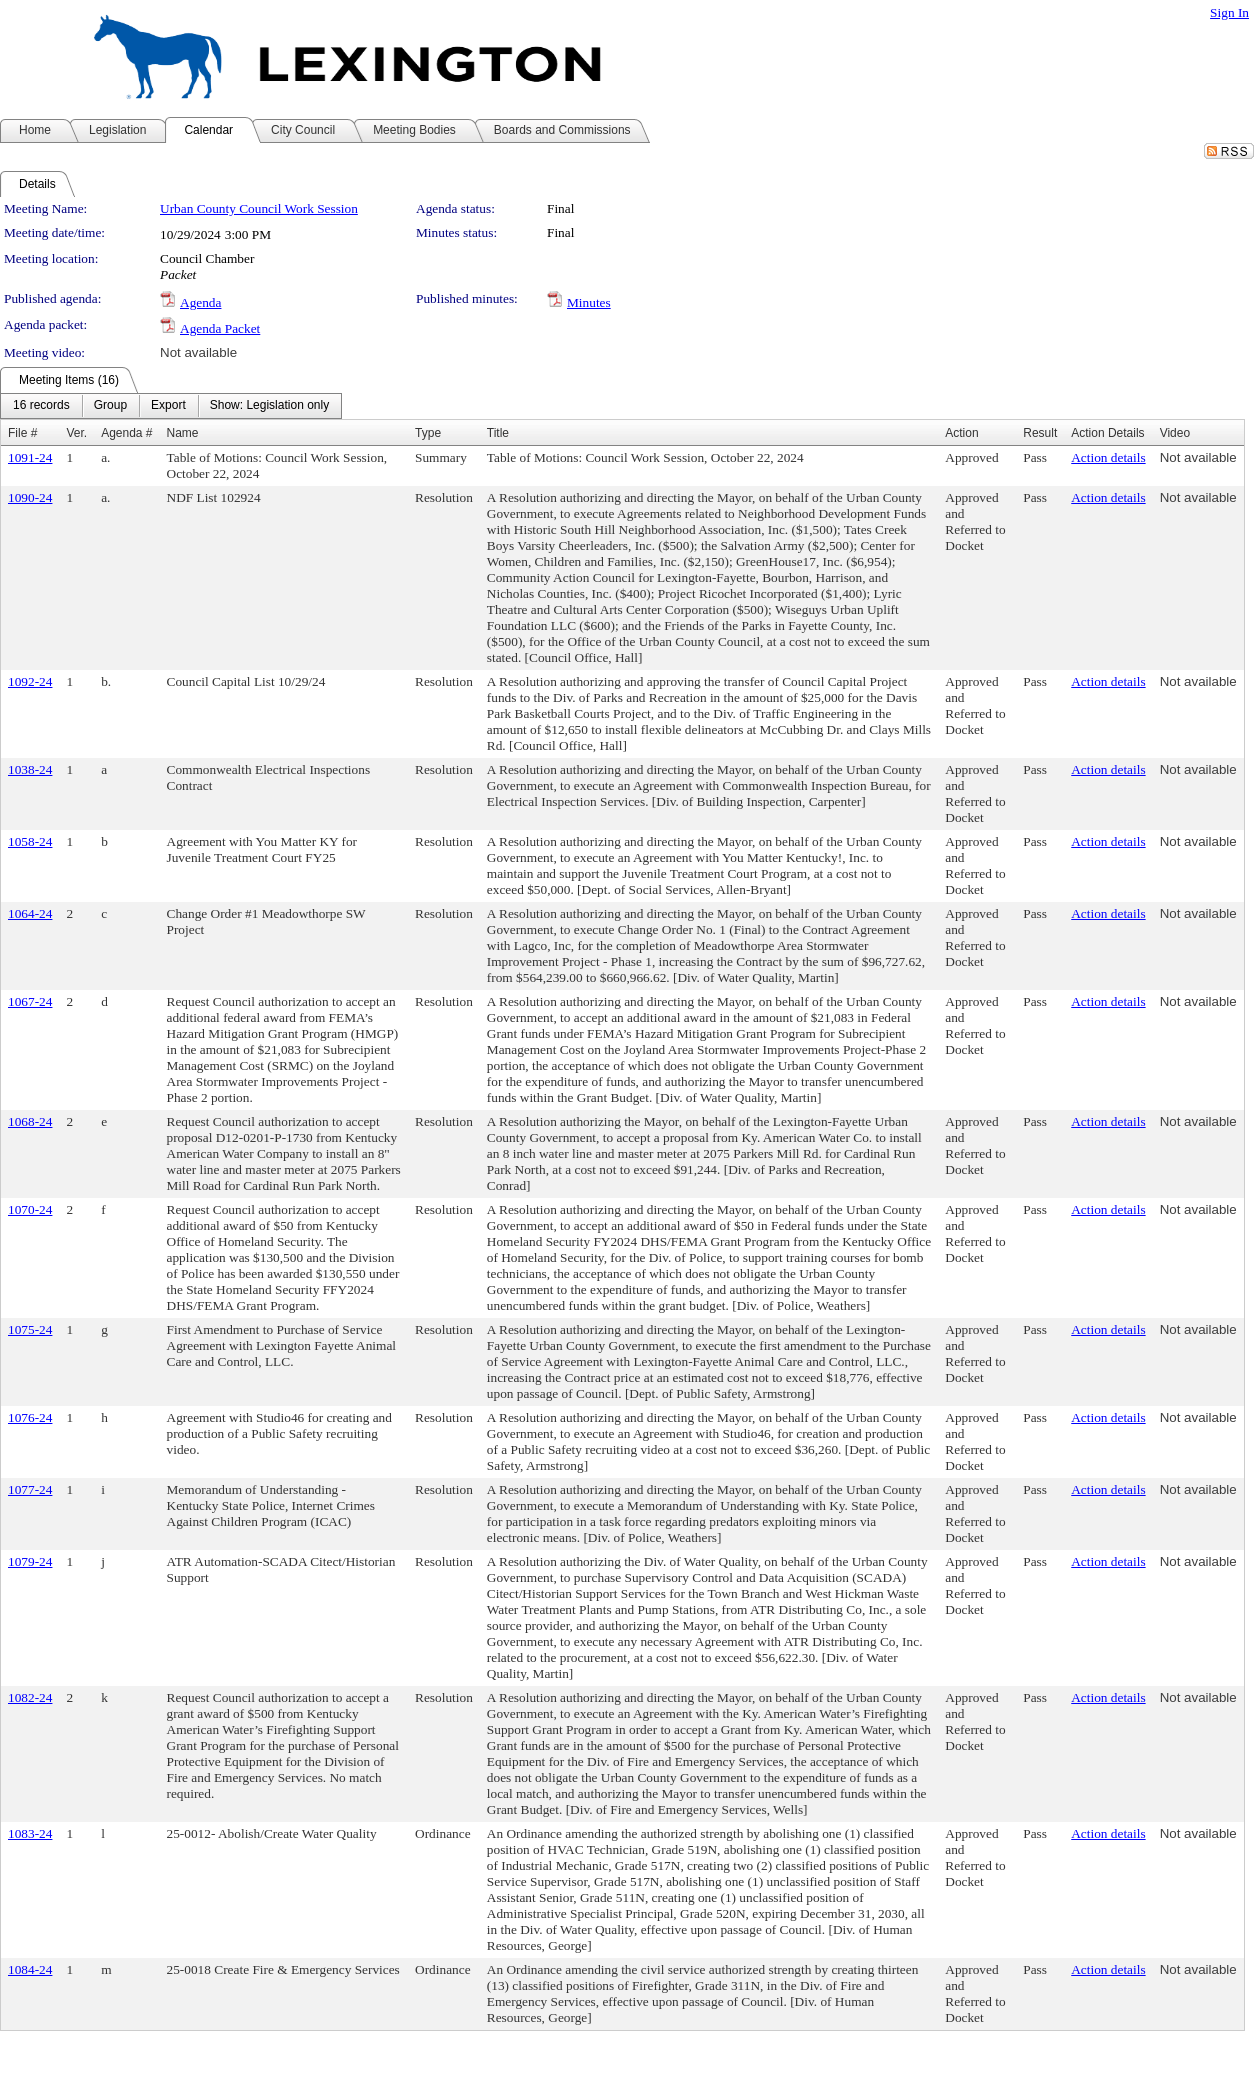 The height and width of the screenshot is (2085, 1254). What do you see at coordinates (76, 433) in the screenshot?
I see `Ver.` at bounding box center [76, 433].